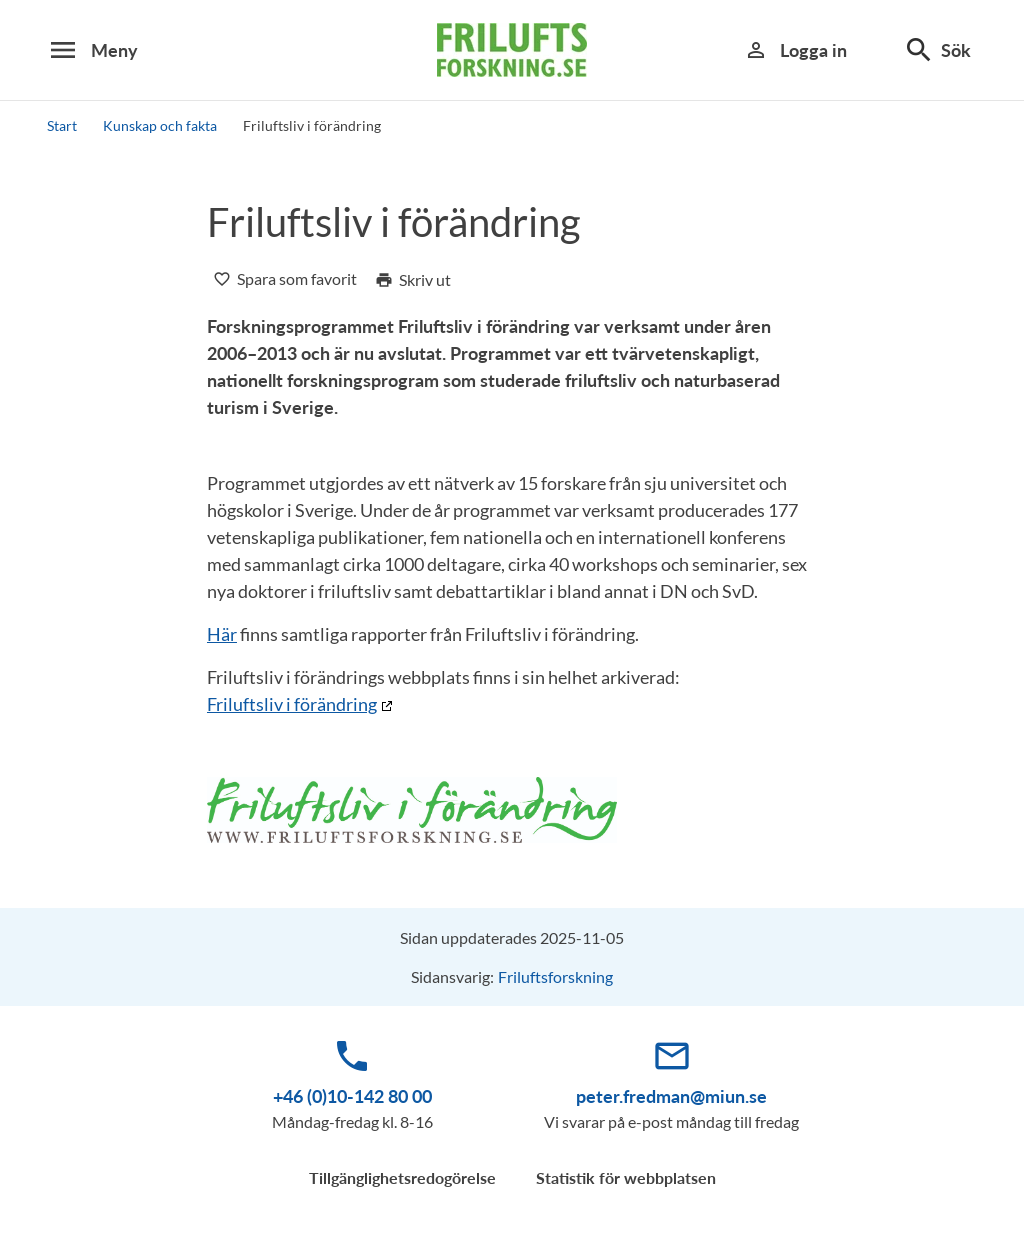 The height and width of the screenshot is (1247, 1024). I want to click on peter.fredman@miun.se, so click(671, 1096).